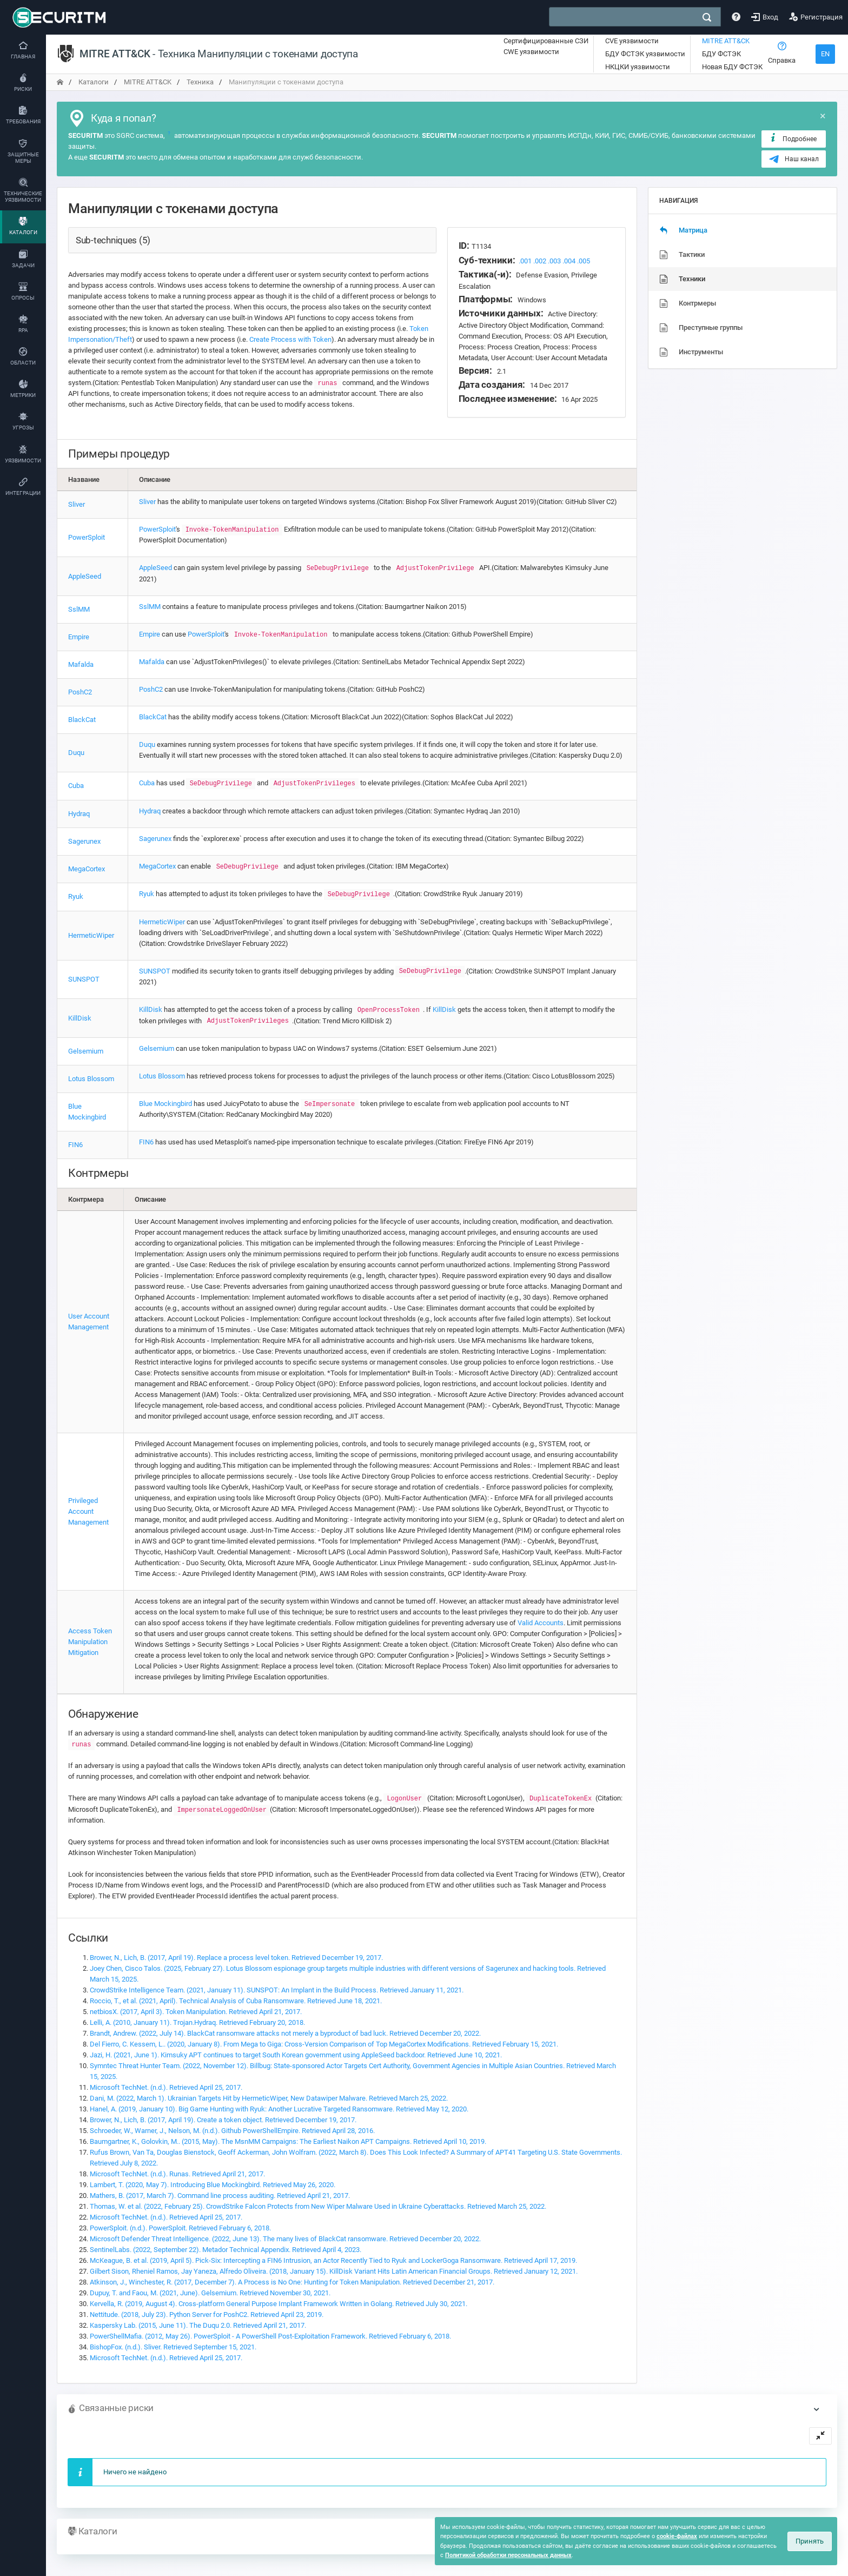 This screenshot has width=848, height=2576. Describe the element at coordinates (225, 2250) in the screenshot. I see `SentinelLabs. (2022, September 22). Metador Technical Appendix. Retrieved April 4, 2023.` at that location.